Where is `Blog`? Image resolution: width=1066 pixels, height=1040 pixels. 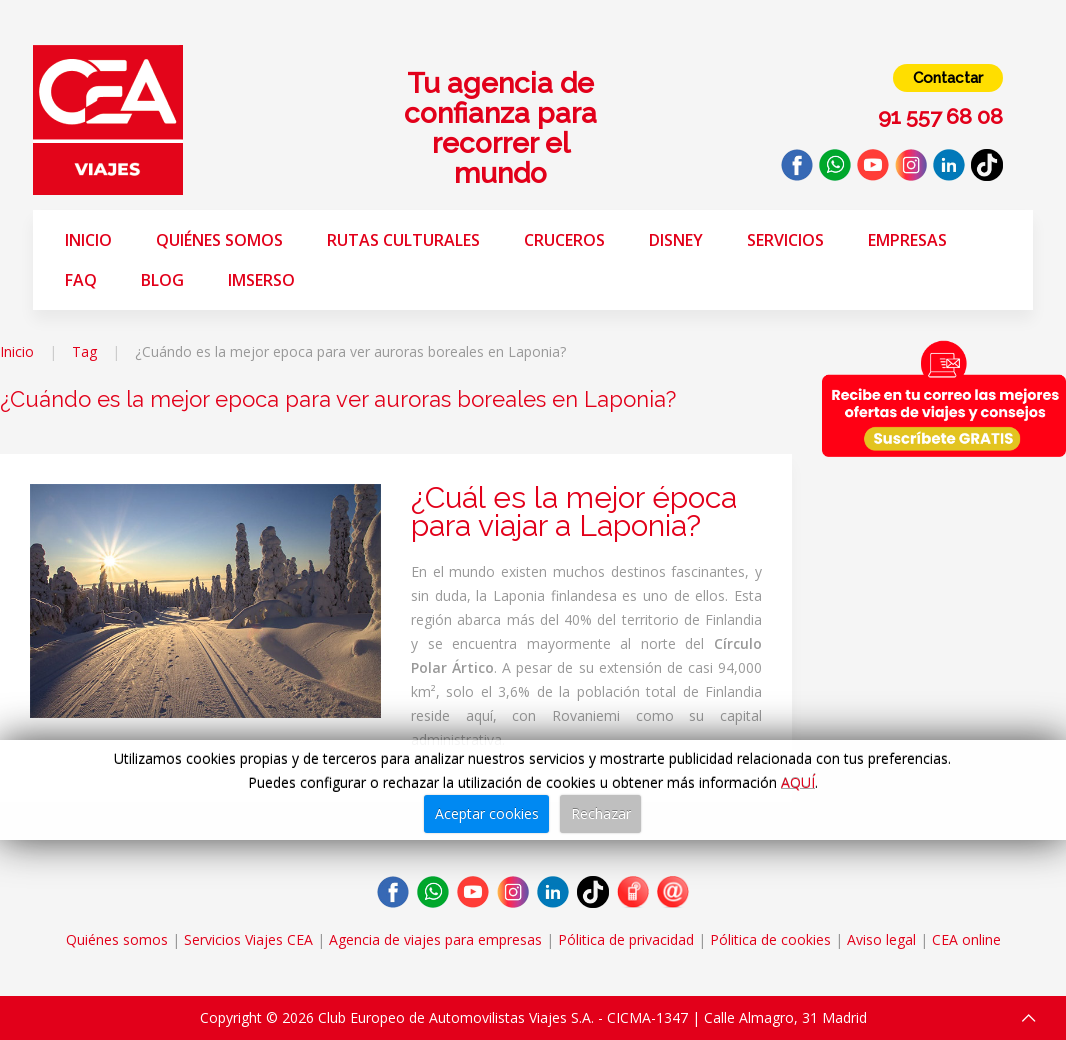 Blog is located at coordinates (162, 280).